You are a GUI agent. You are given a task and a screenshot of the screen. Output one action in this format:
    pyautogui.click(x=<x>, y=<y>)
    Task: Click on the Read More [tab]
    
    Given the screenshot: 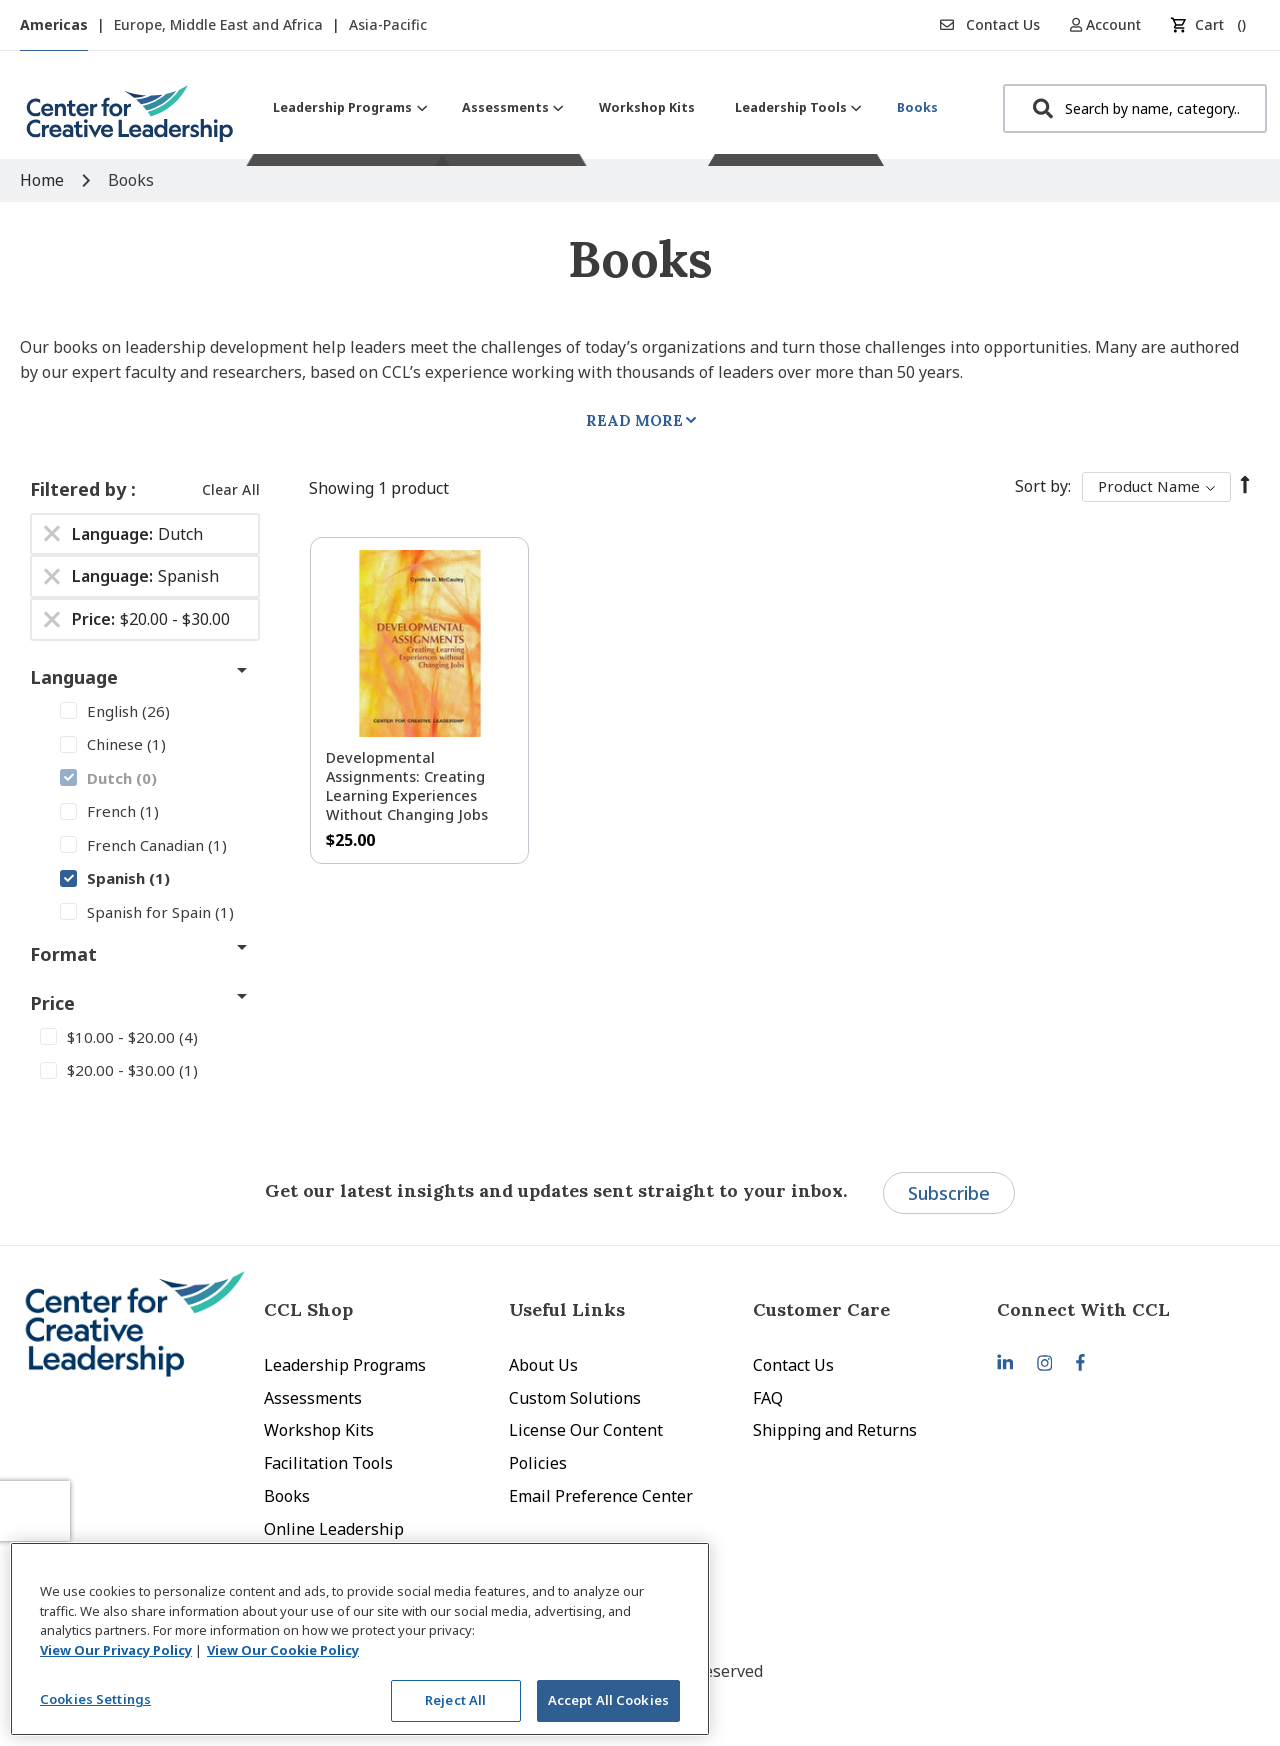 What is the action you would take?
    pyautogui.click(x=634, y=420)
    